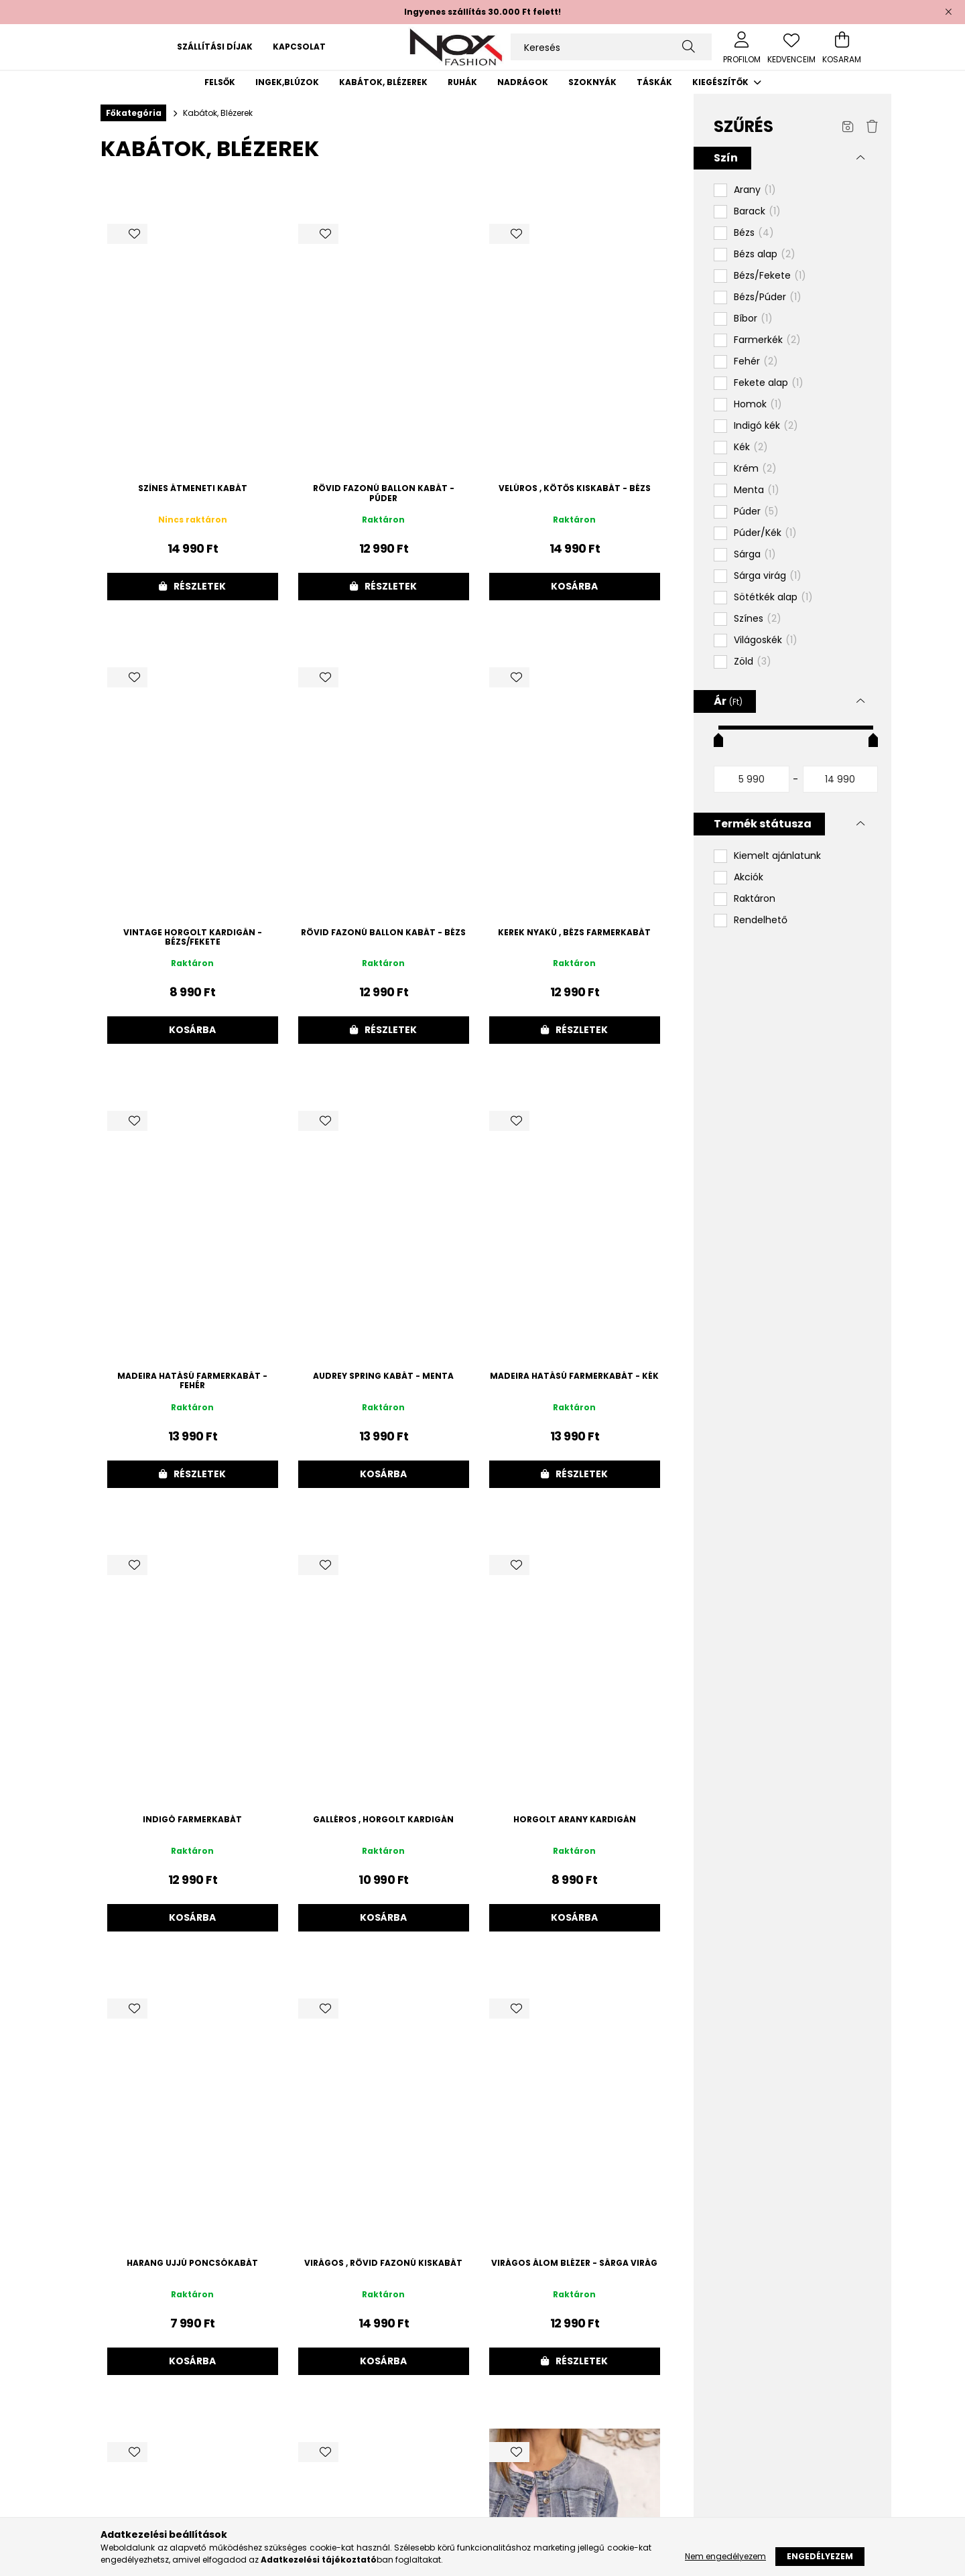  I want to click on [Bezár], so click(948, 12).